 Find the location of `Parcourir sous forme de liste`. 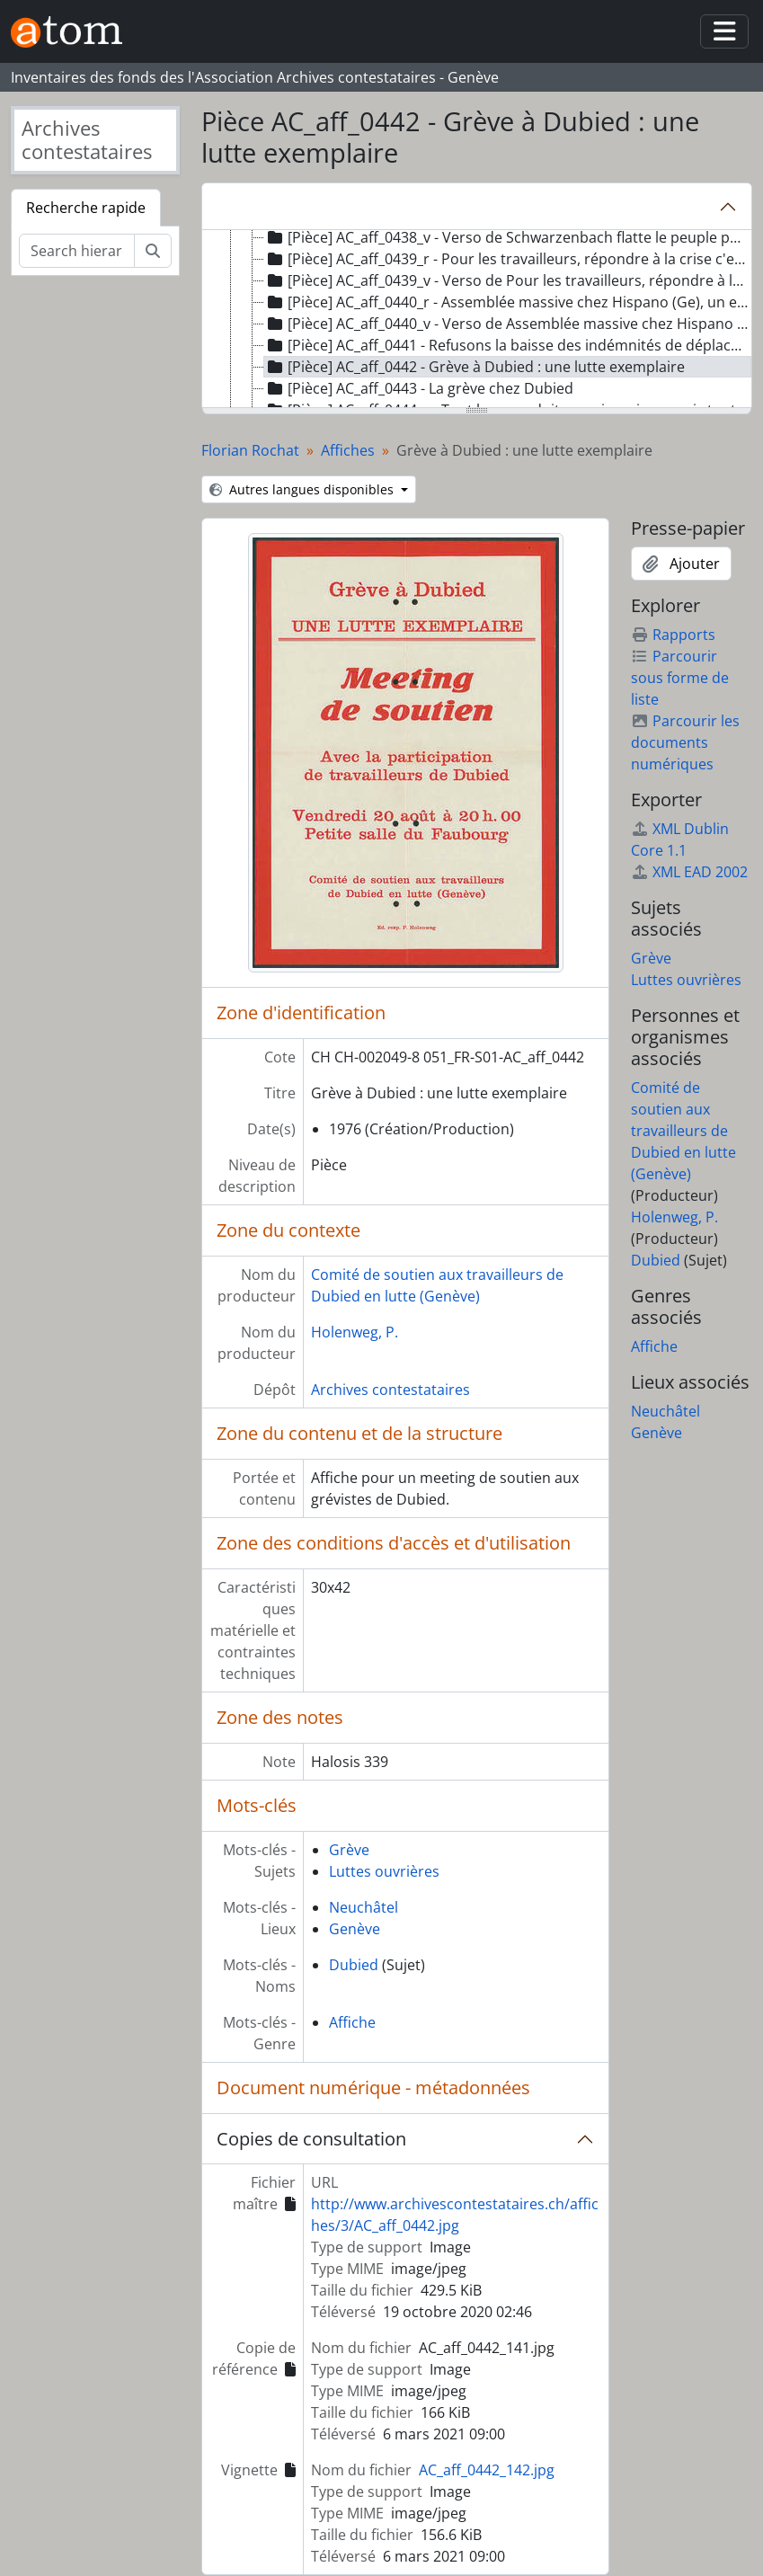

Parcourir sous forme de liste is located at coordinates (680, 677).